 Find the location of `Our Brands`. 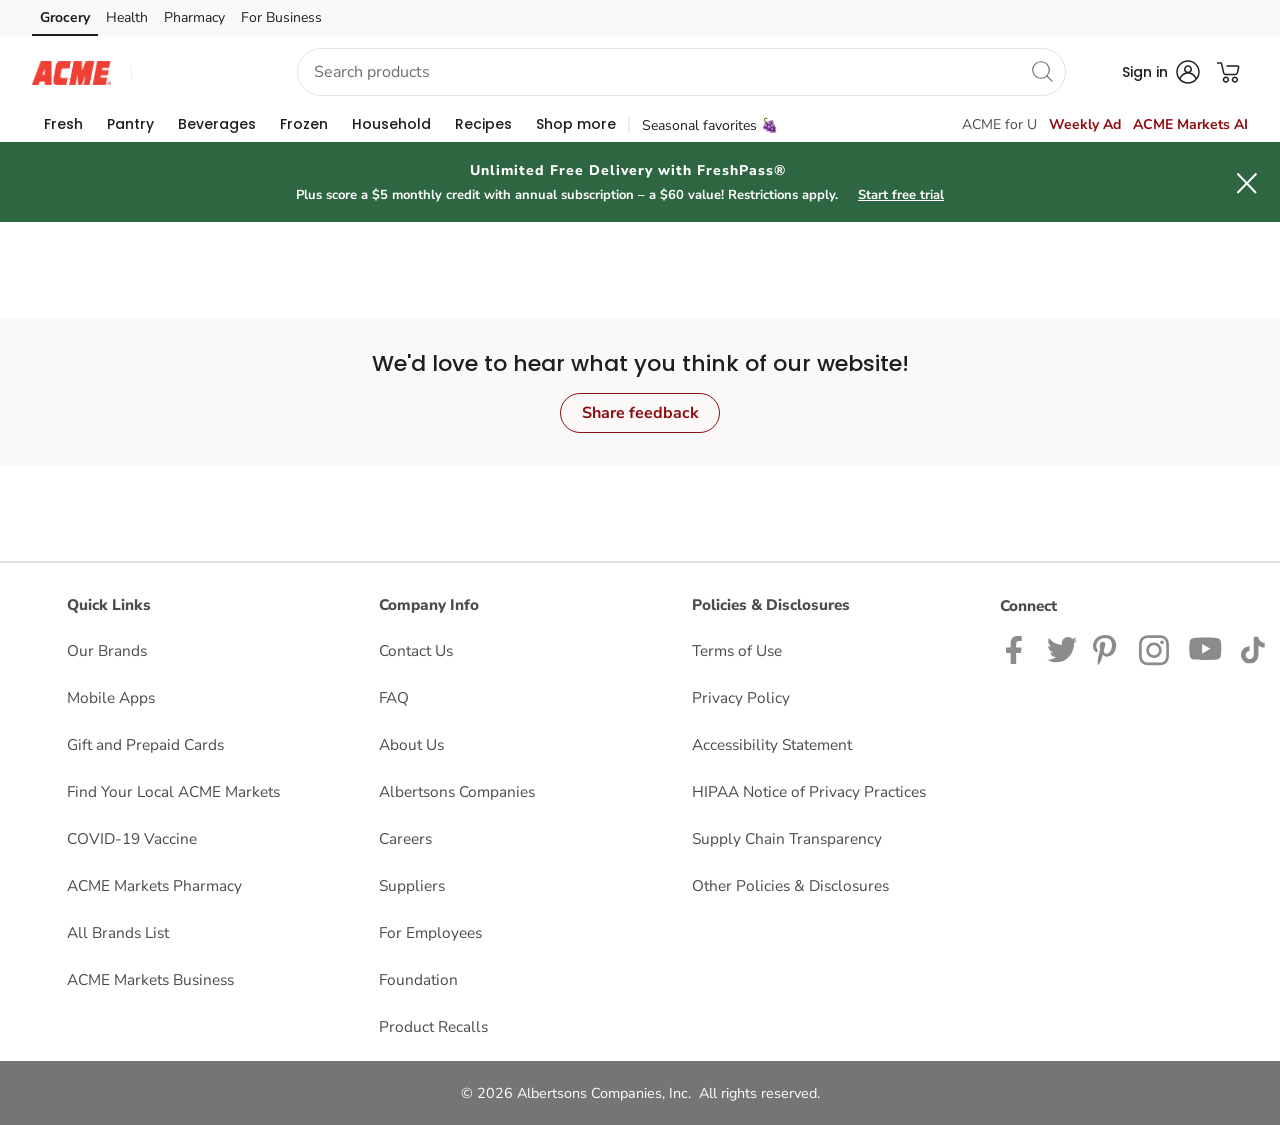

Our Brands is located at coordinates (107, 650).